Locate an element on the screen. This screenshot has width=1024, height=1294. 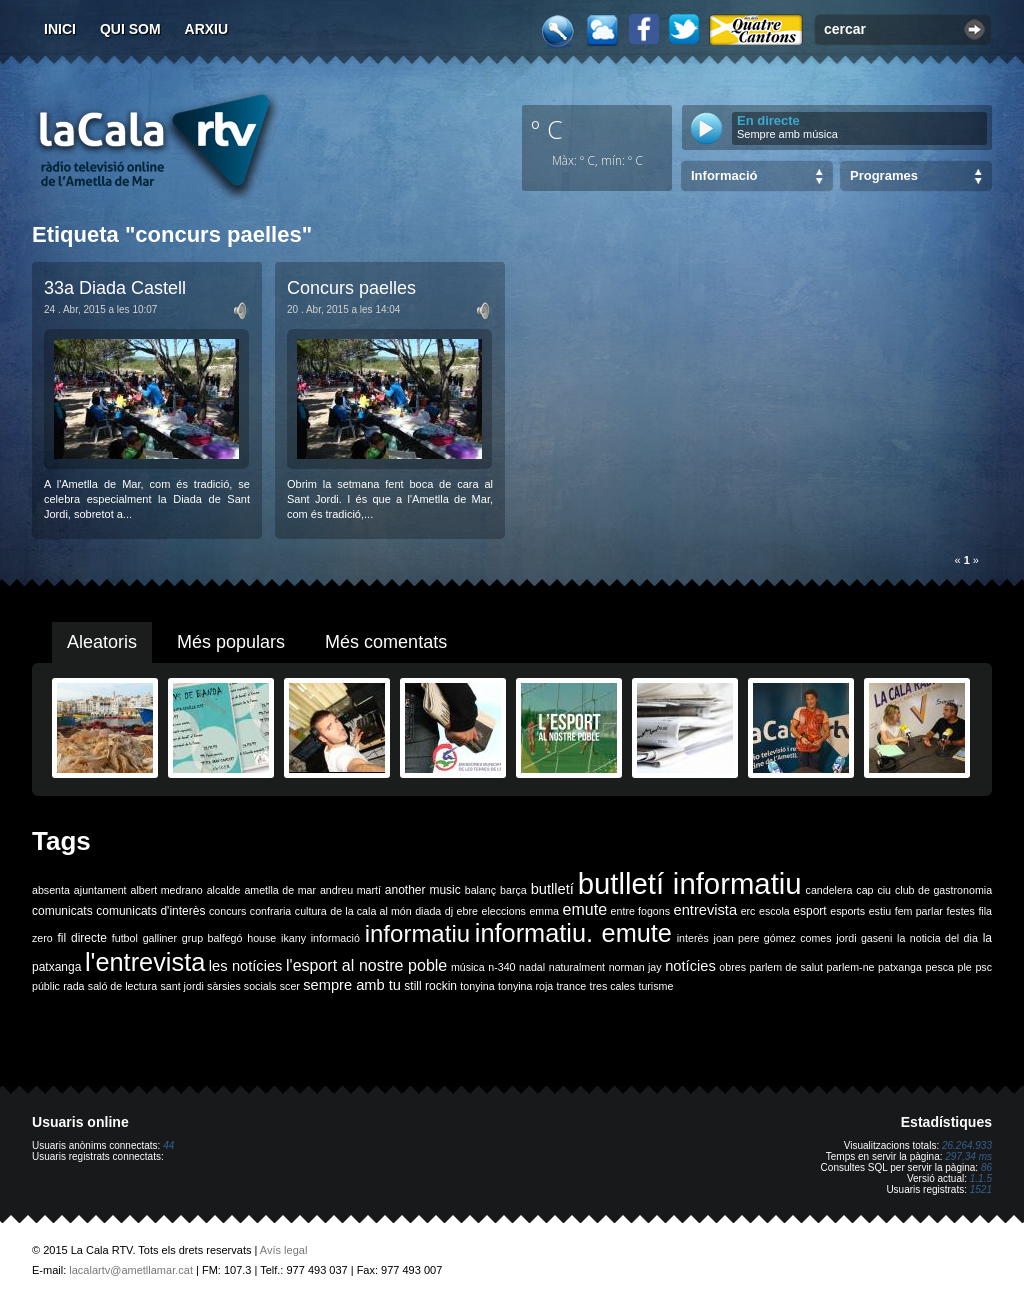
interès is located at coordinates (693, 938).